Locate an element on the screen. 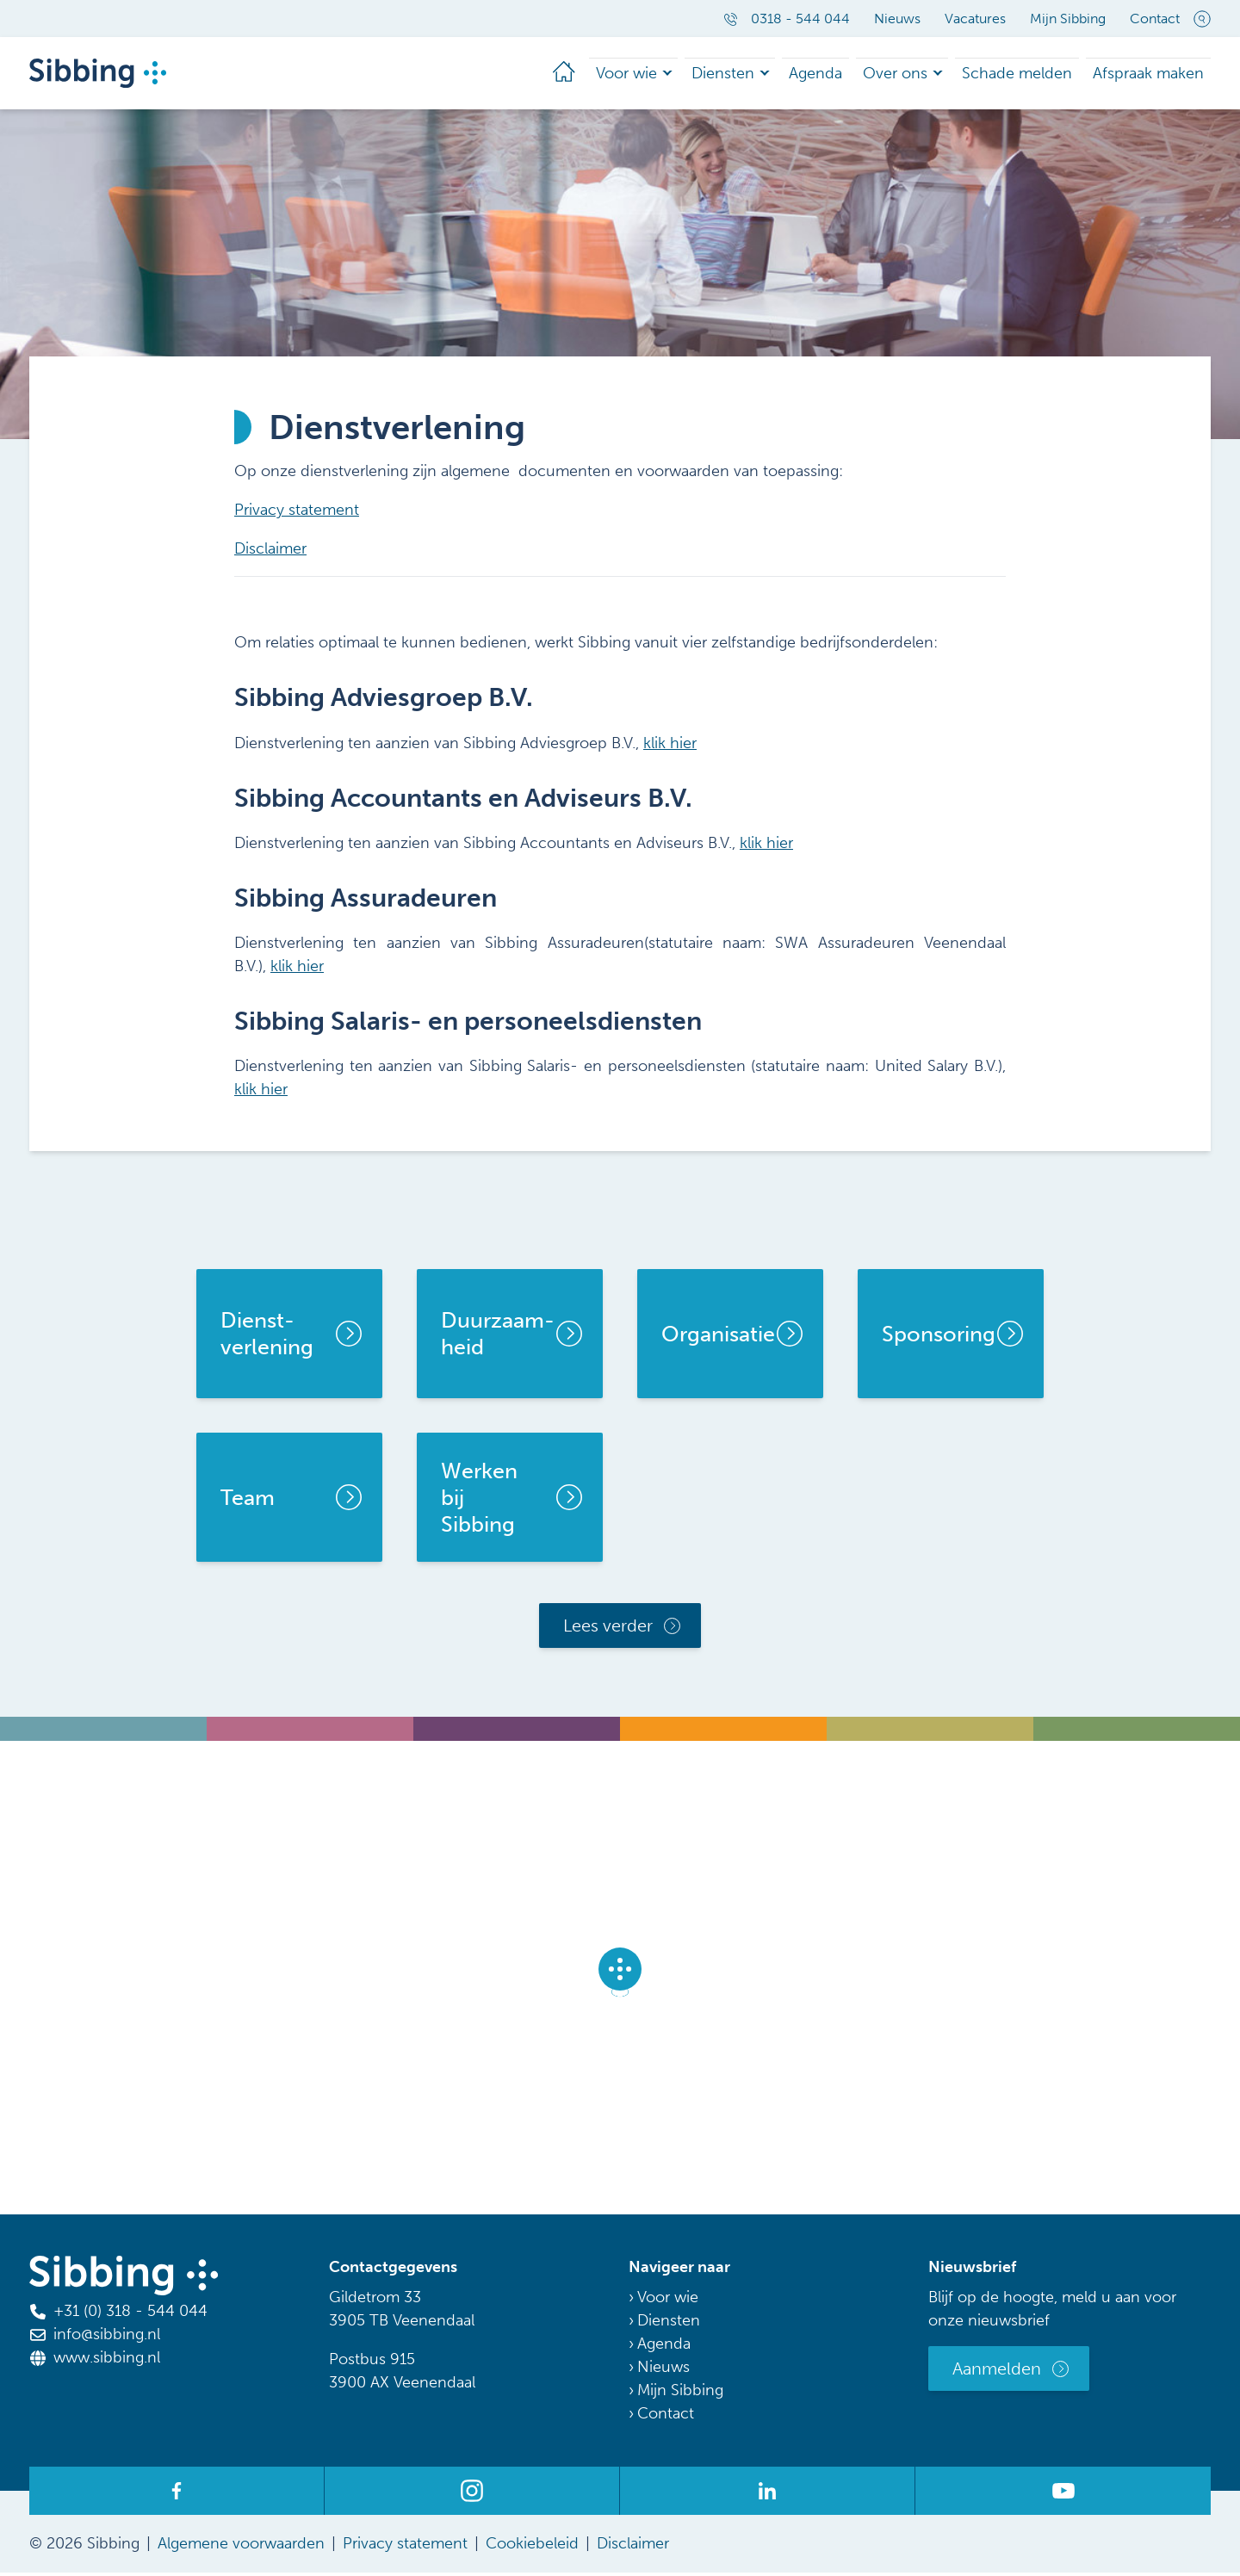 The height and width of the screenshot is (2576, 1240). Sponsoring is located at coordinates (938, 1337).